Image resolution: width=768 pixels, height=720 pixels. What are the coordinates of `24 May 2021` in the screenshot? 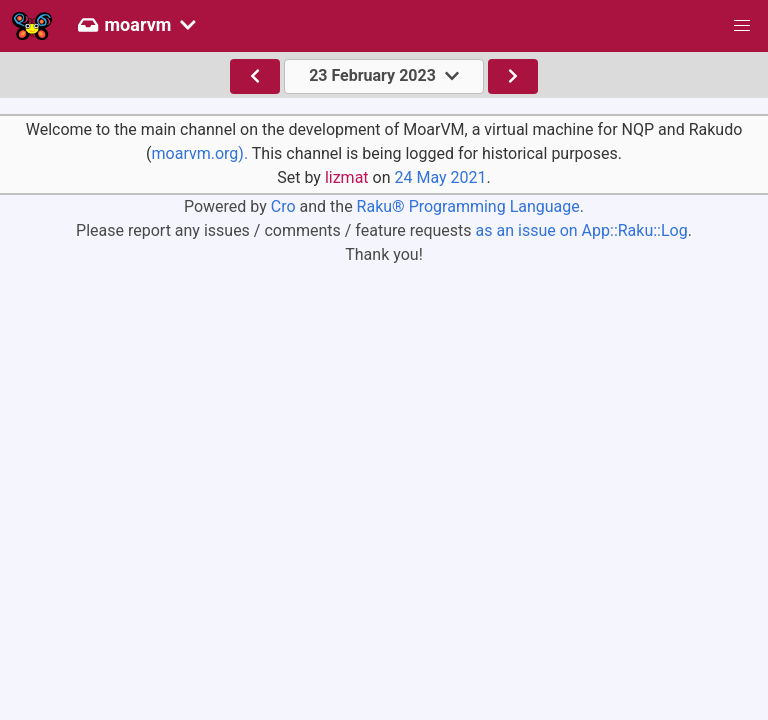 It's located at (440, 177).